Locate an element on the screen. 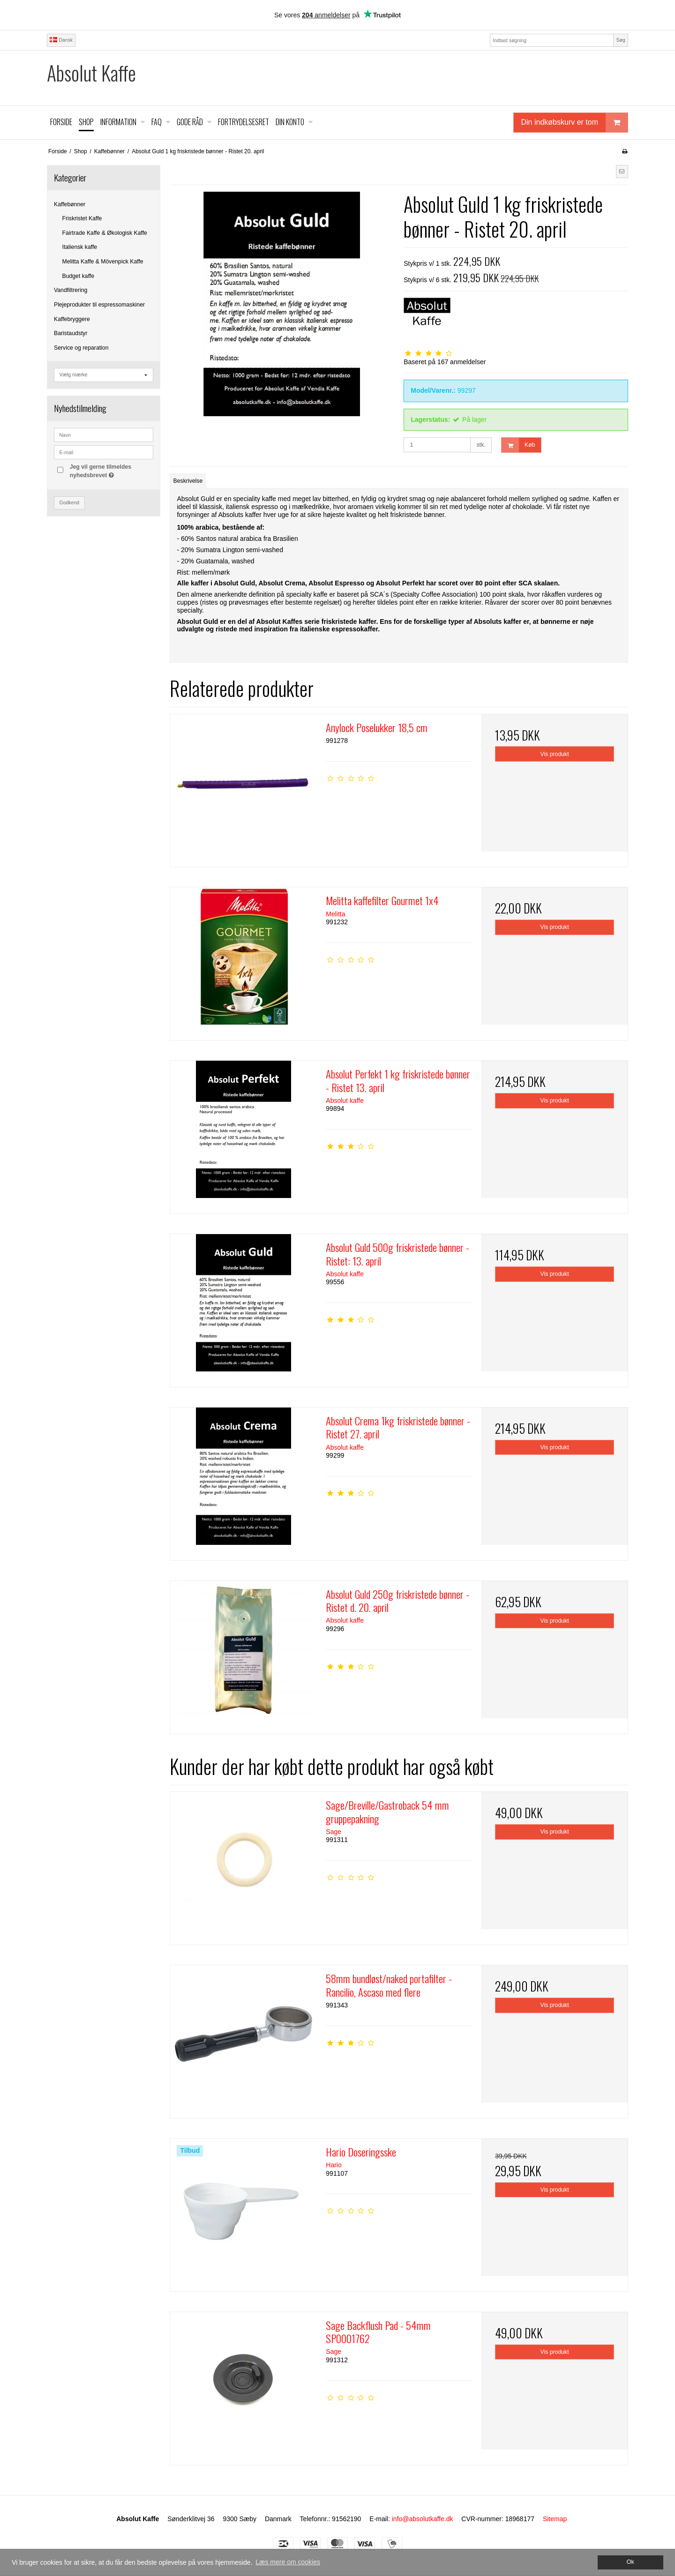 The image size is (675, 2576). Plejeprodukter til espressomaskiner is located at coordinates (99, 304).